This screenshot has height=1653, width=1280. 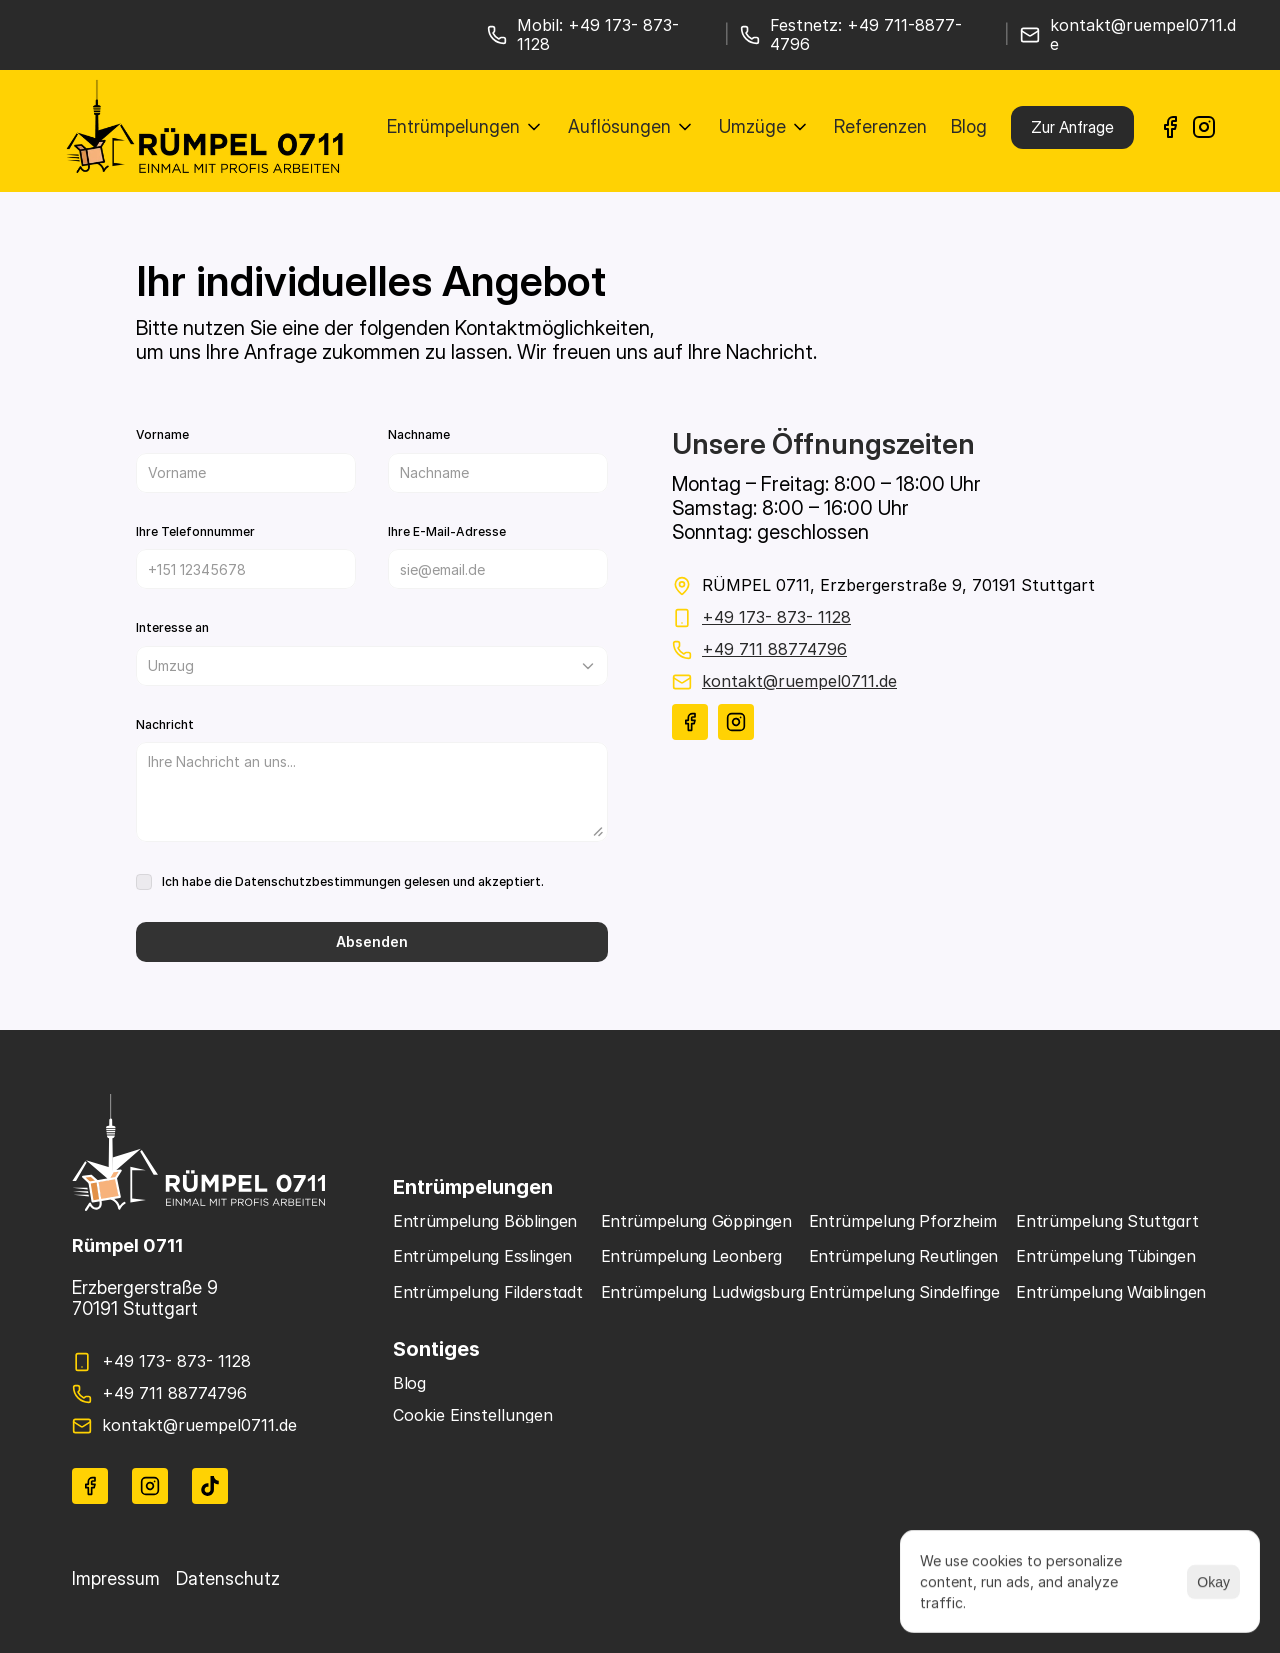 What do you see at coordinates (774, 649) in the screenshot?
I see `+49 711 88774796` at bounding box center [774, 649].